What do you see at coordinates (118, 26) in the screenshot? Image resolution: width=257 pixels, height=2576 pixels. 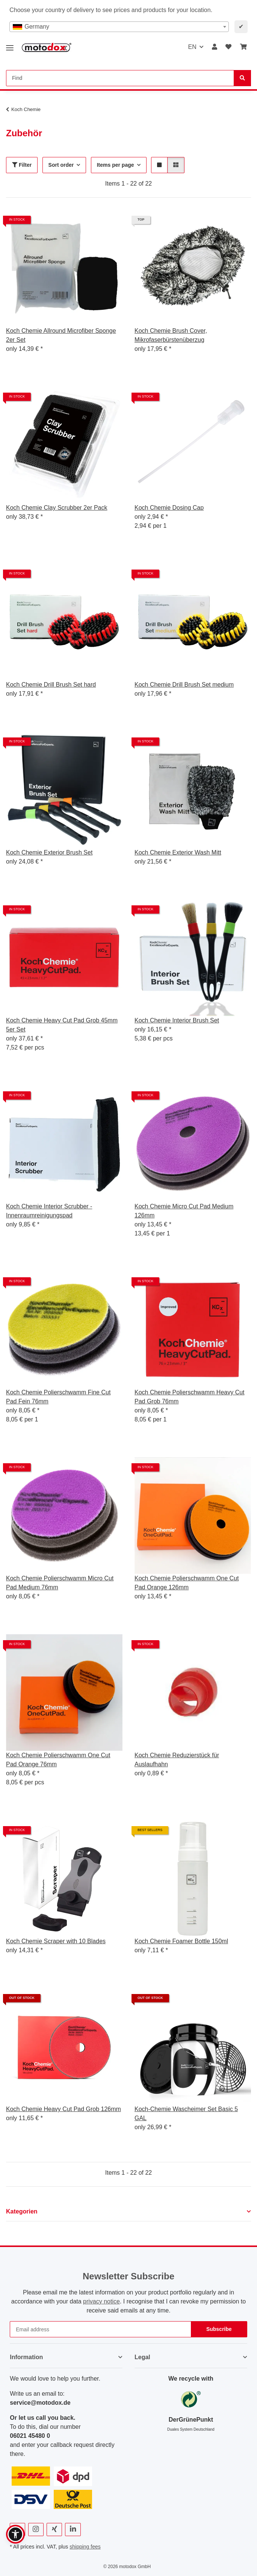 I see `[combobox]` at bounding box center [118, 26].